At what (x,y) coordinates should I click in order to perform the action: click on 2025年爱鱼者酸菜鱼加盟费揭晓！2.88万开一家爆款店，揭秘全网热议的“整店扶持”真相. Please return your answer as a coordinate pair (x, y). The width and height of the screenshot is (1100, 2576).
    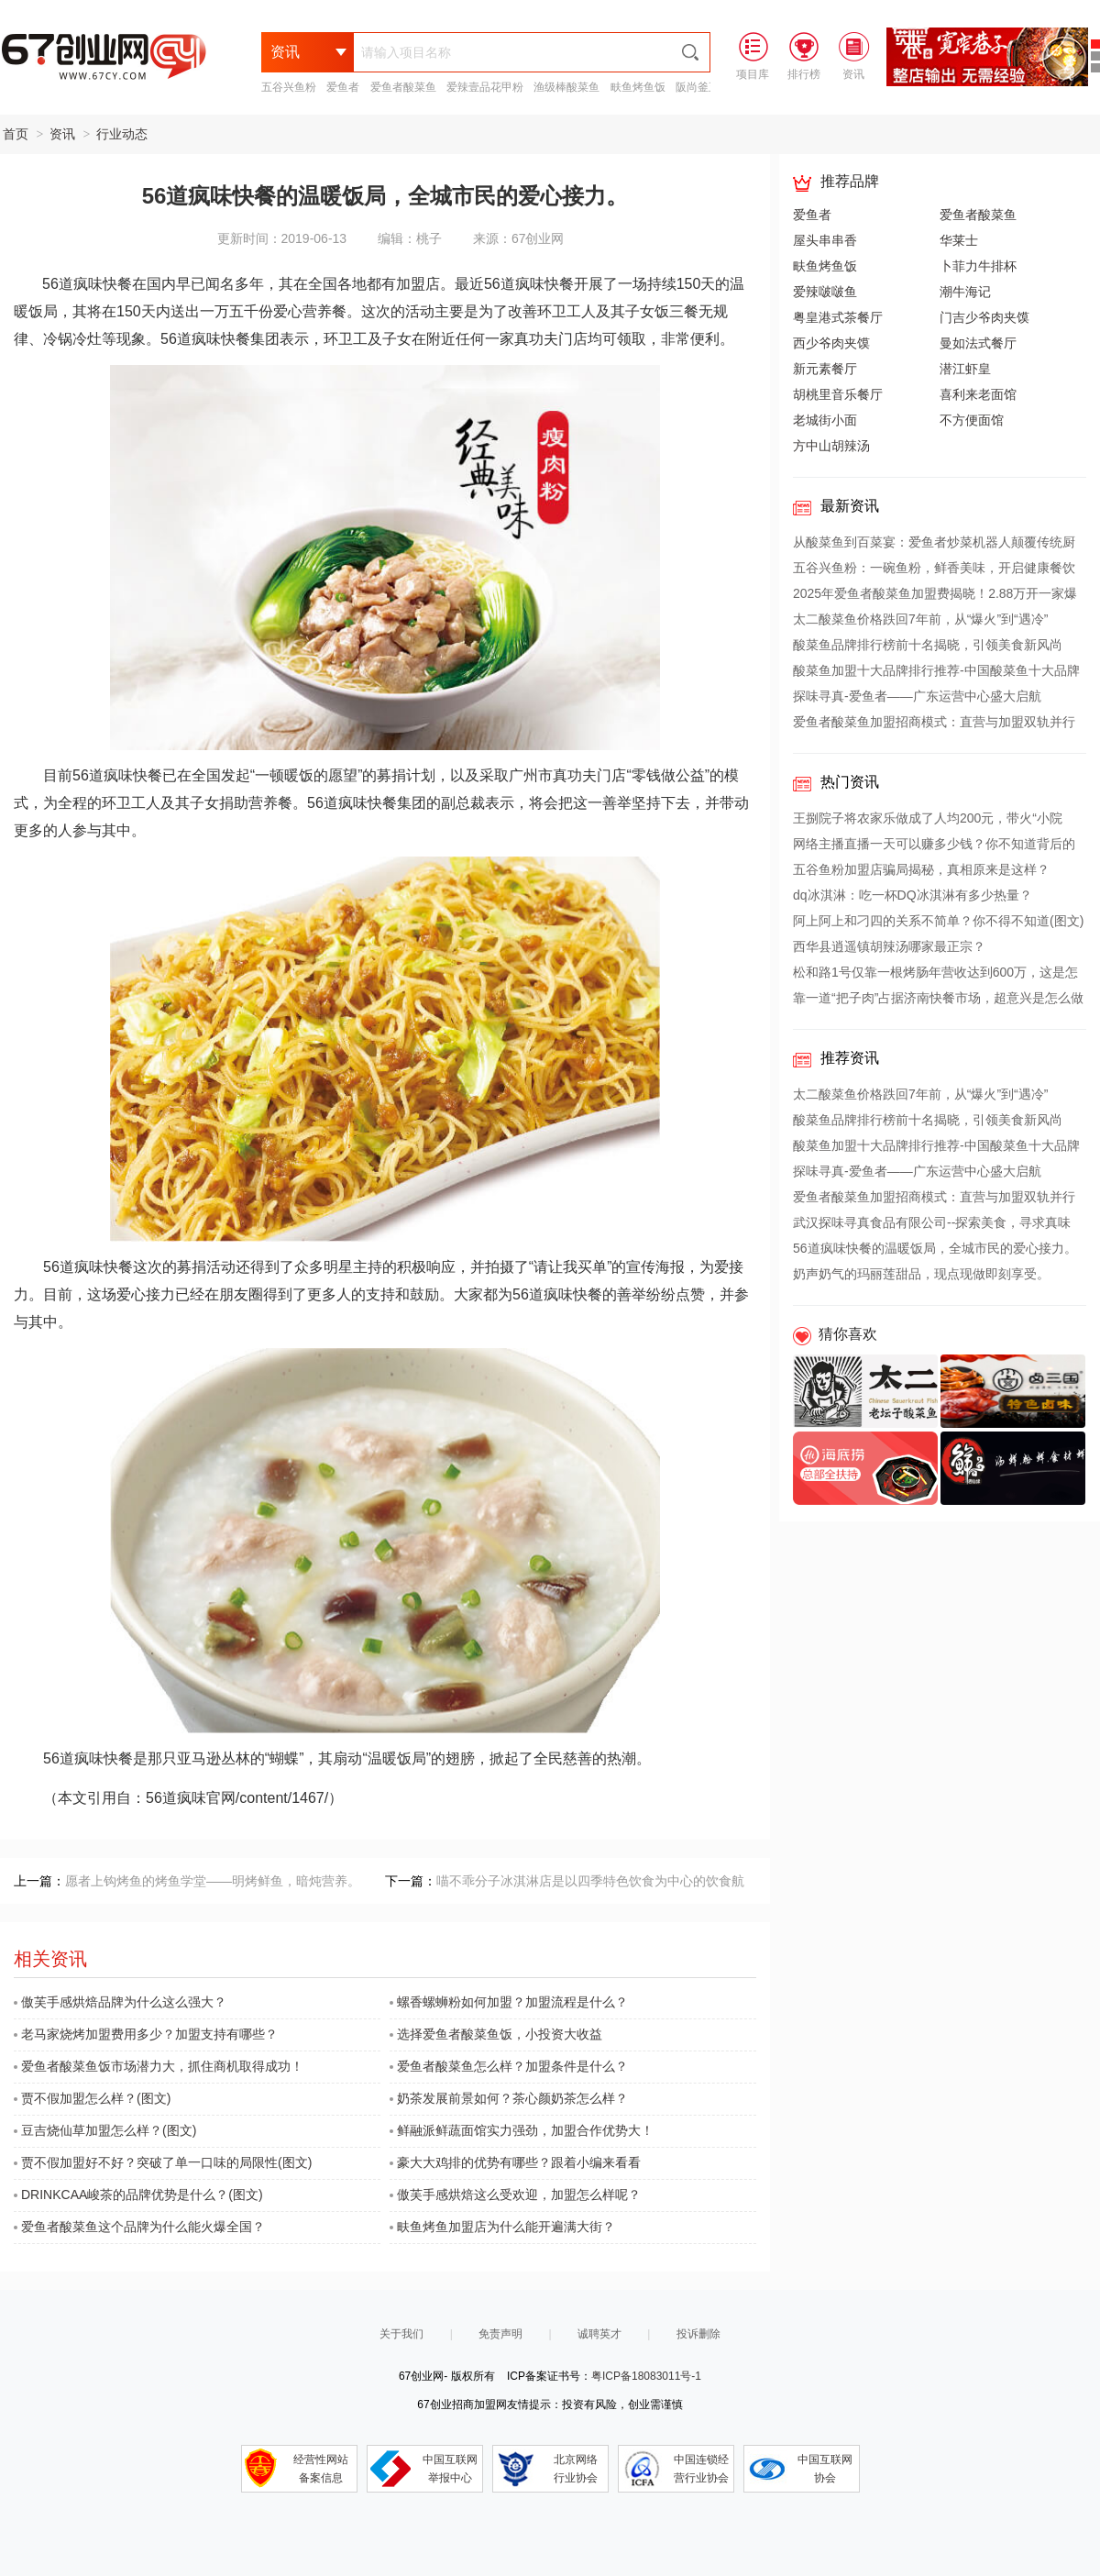
    Looking at the image, I should click on (935, 596).